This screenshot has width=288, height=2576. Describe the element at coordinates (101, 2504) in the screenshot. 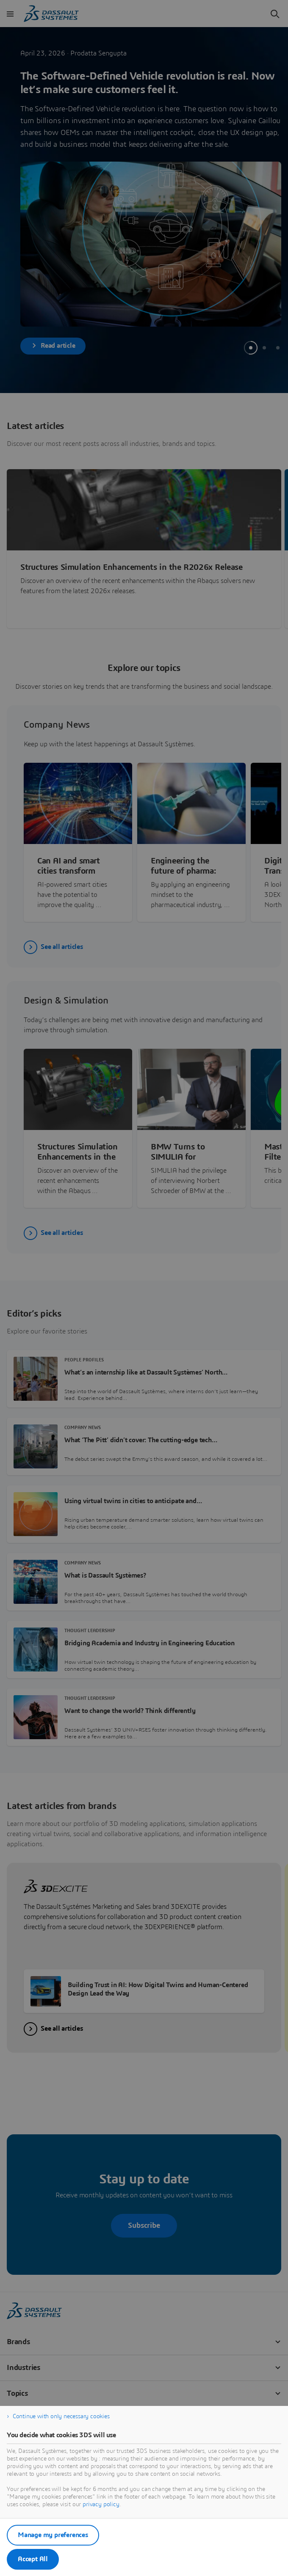

I see `privacy policy` at that location.